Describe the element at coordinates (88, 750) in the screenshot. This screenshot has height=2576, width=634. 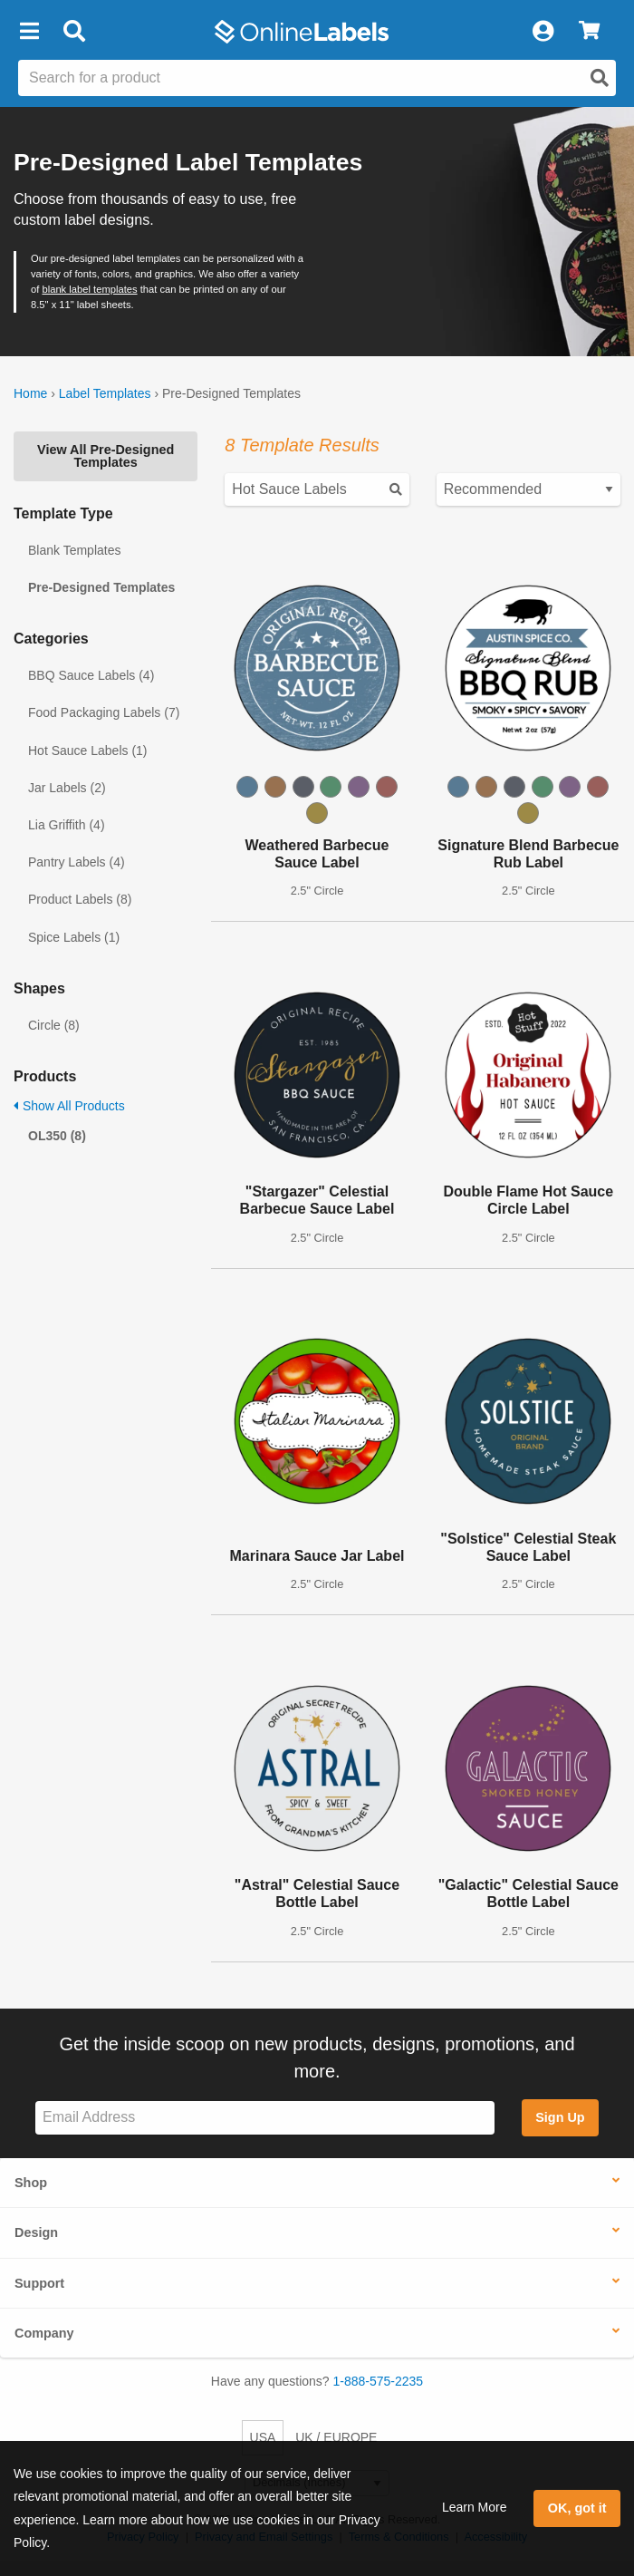
I see `Hot Sauce Labels (1)` at that location.